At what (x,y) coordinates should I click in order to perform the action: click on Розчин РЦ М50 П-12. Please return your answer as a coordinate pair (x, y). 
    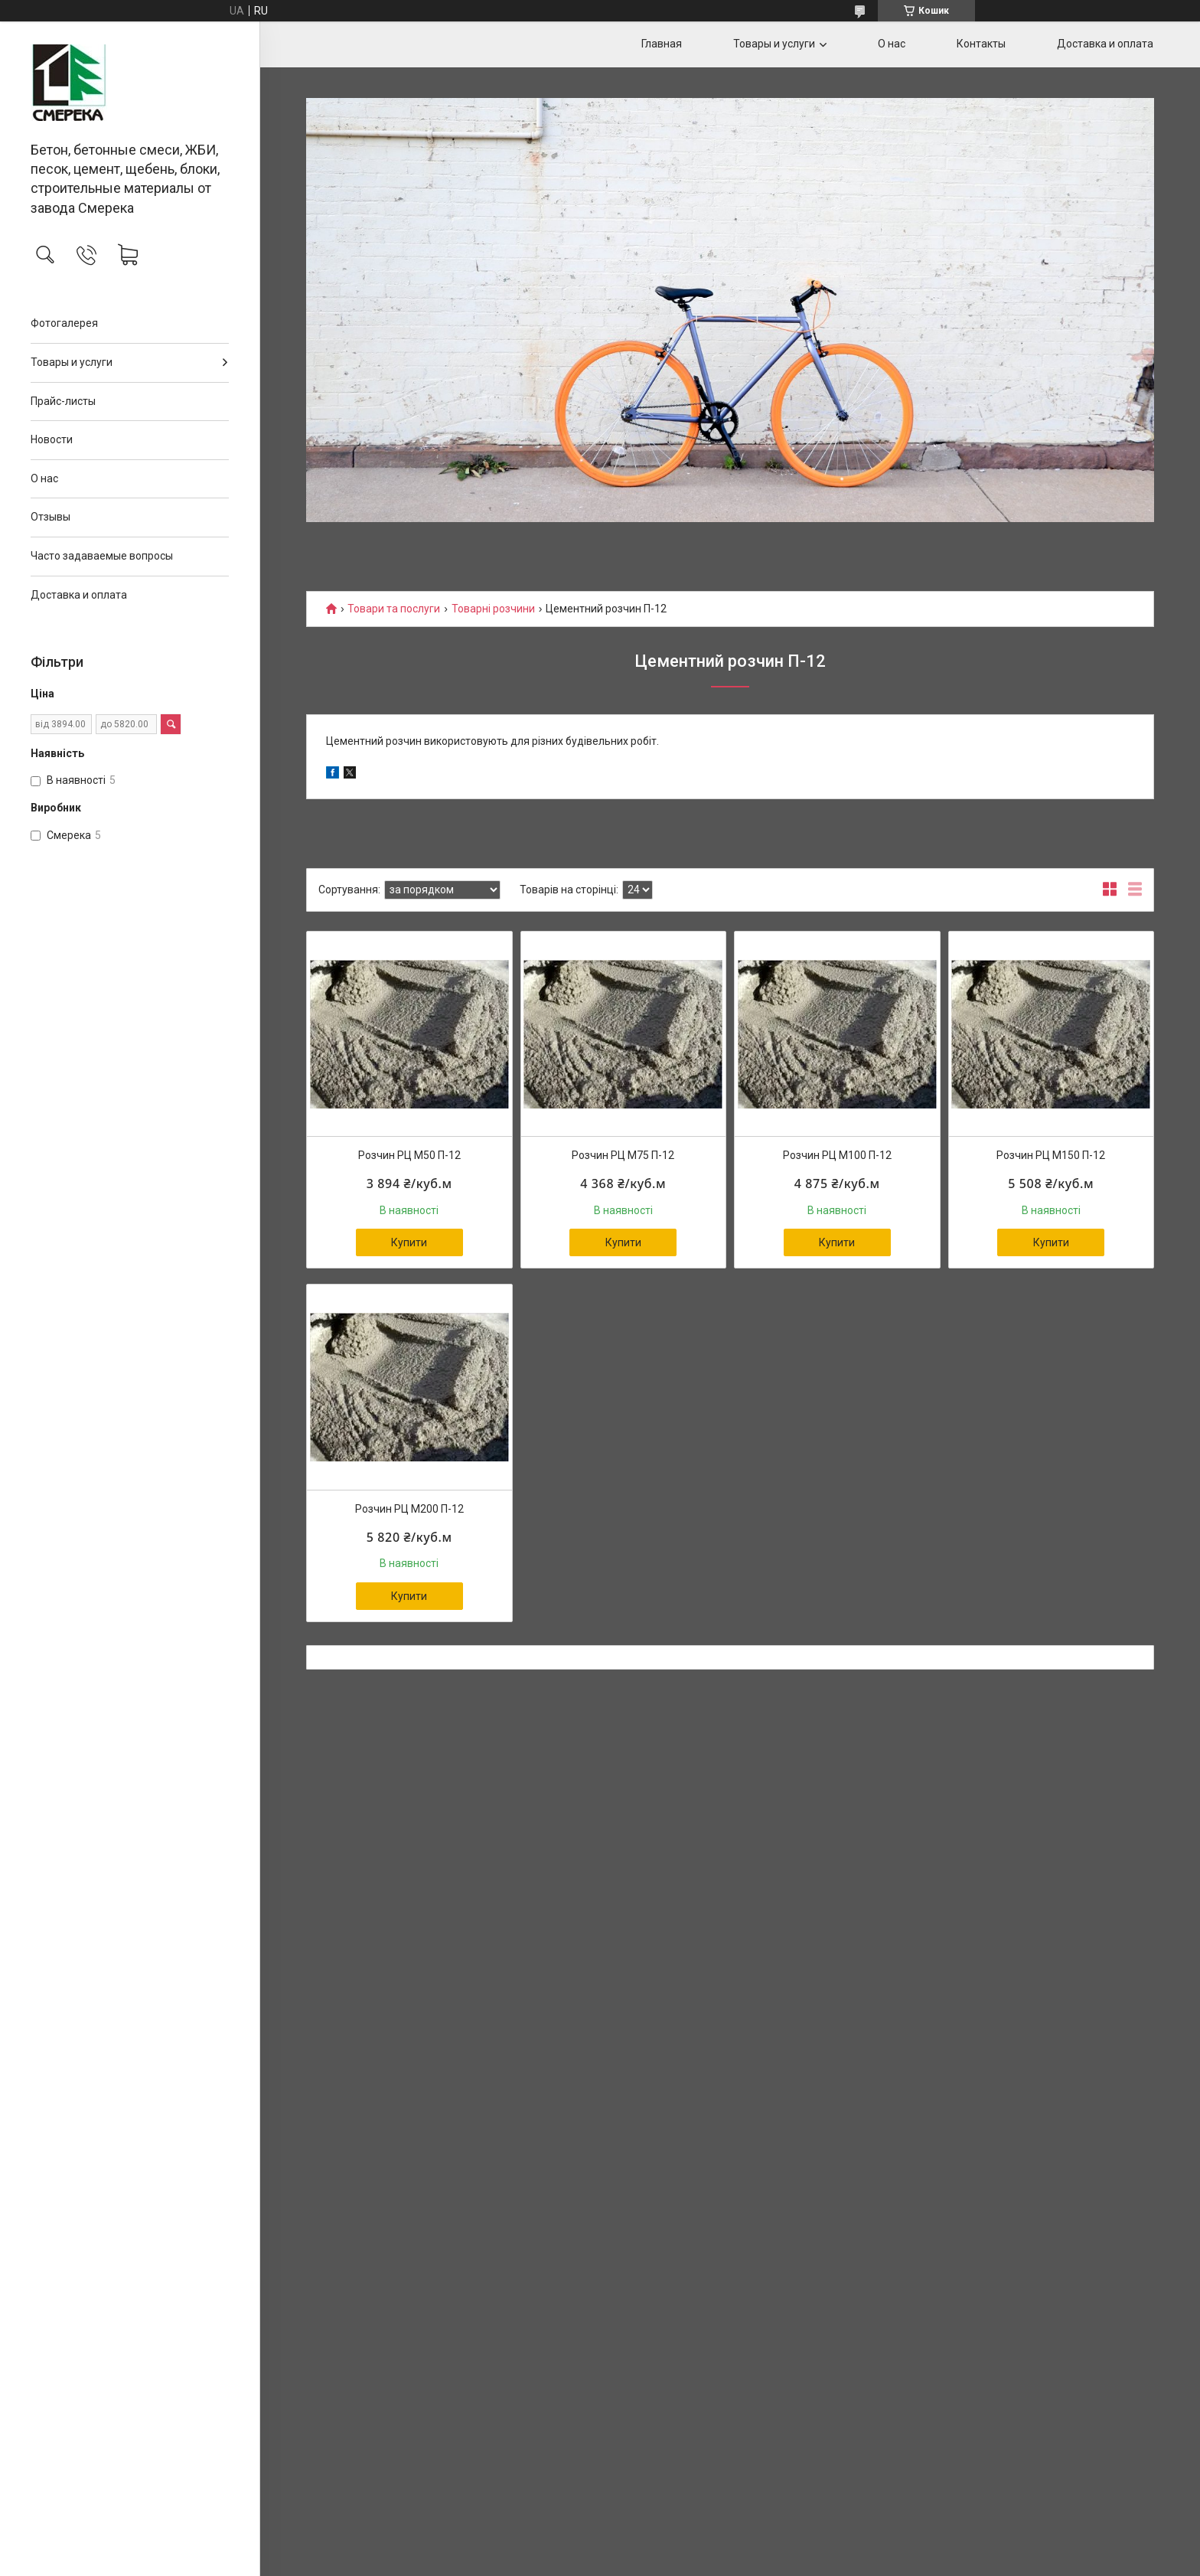
    Looking at the image, I should click on (409, 1155).